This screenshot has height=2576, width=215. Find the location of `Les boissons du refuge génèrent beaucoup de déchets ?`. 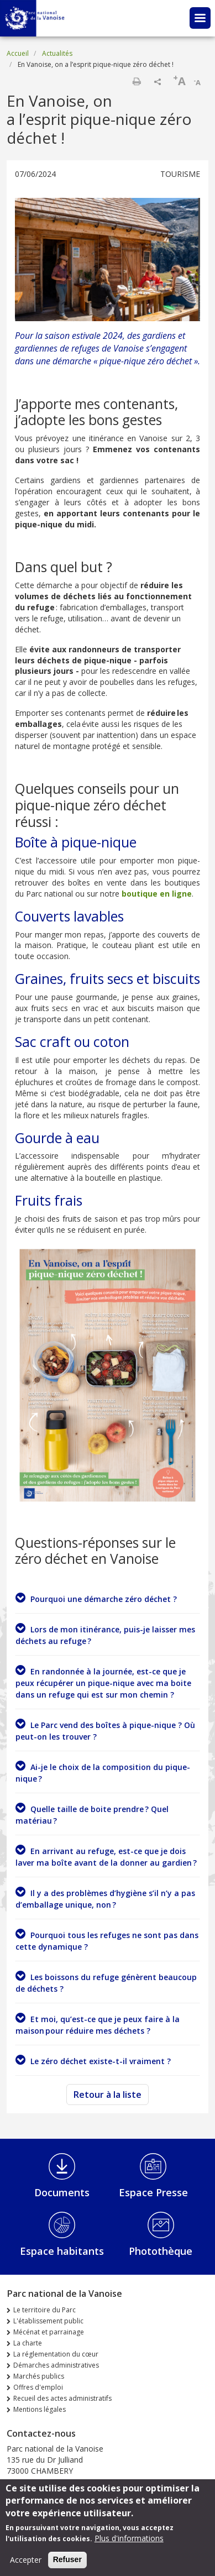

Les boissons du refuge génèrent beaucoup de déchets ? is located at coordinates (106, 1982).